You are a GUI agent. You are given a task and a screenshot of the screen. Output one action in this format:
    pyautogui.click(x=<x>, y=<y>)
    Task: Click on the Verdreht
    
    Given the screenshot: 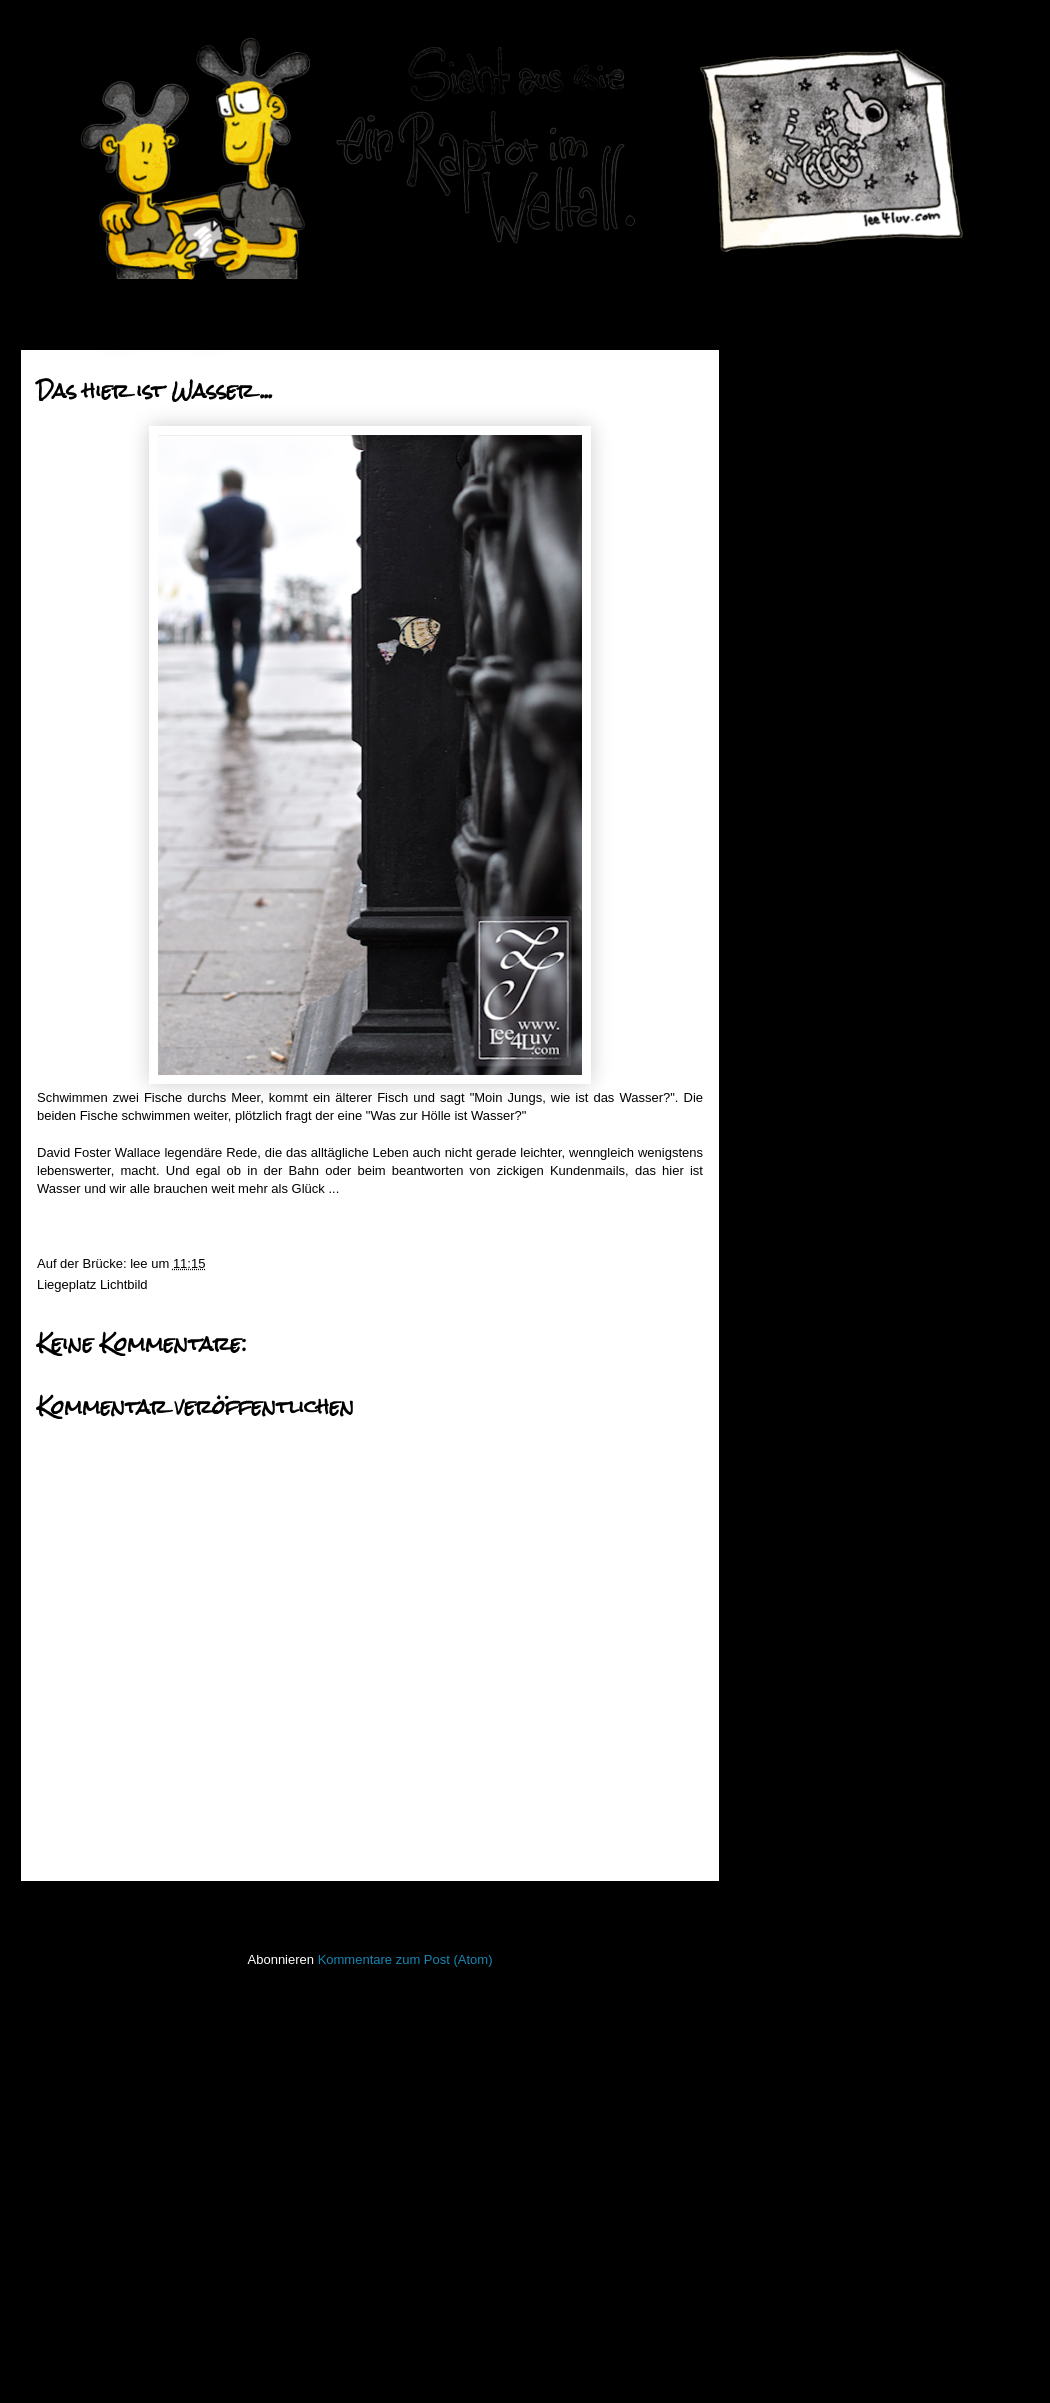 What is the action you would take?
    pyautogui.click(x=808, y=1206)
    